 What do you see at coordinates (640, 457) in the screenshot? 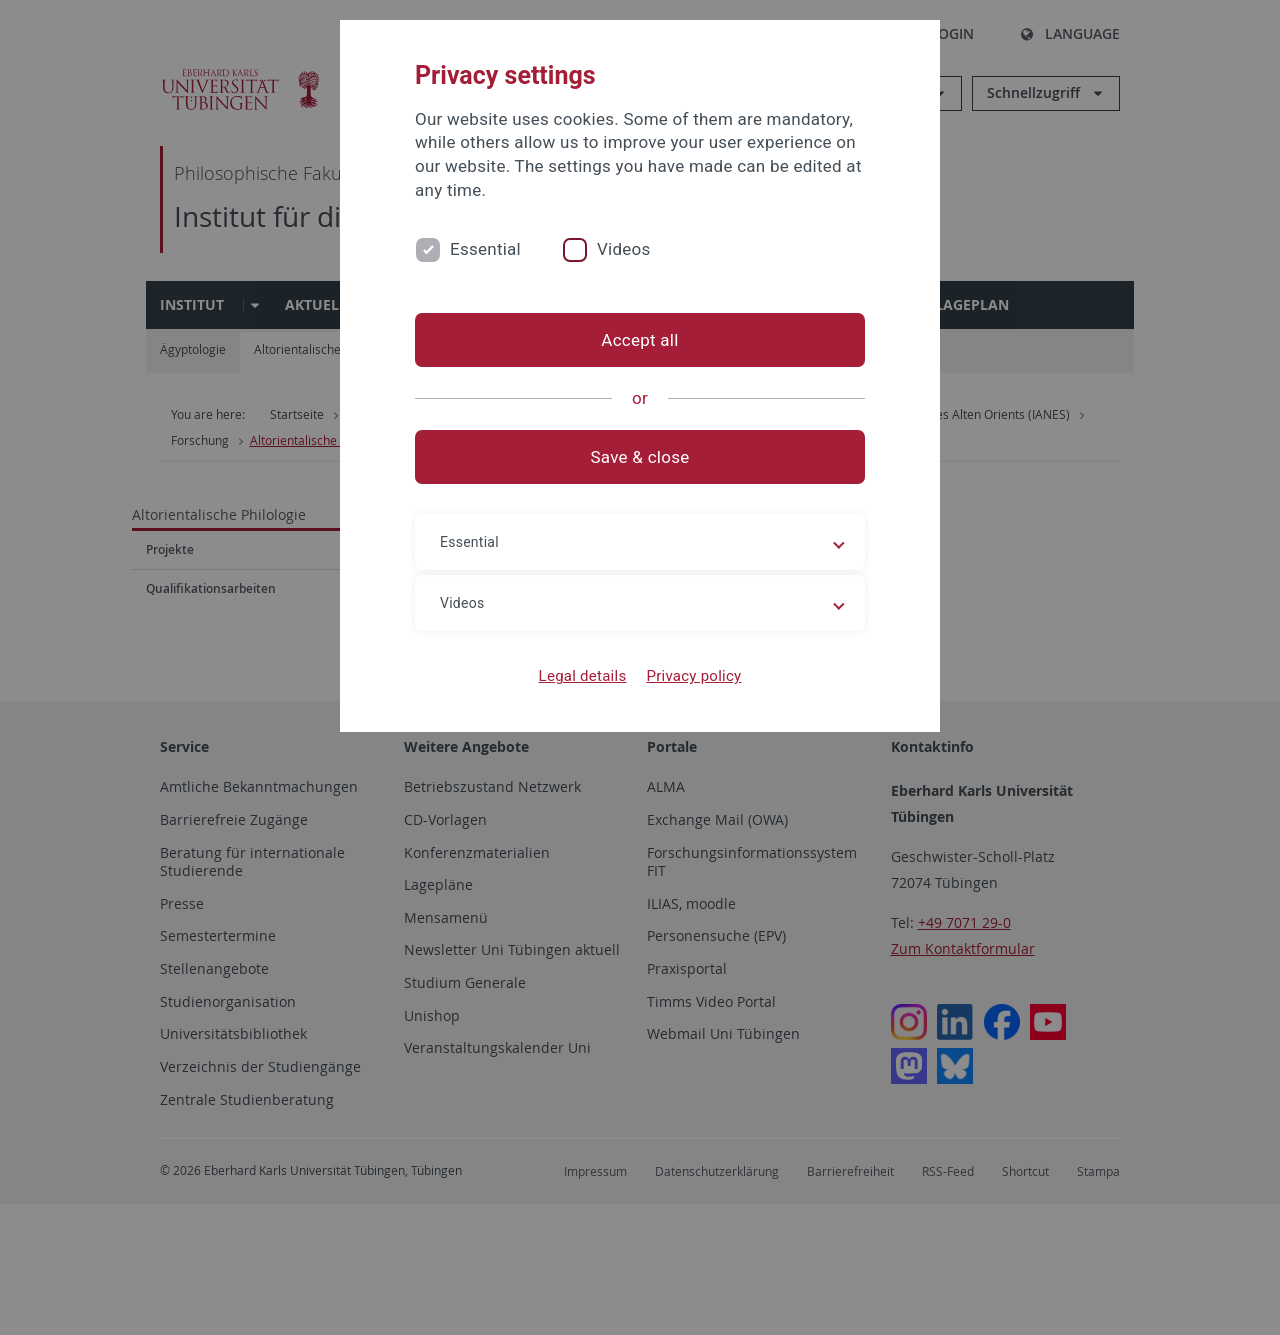
I see `Save & close` at bounding box center [640, 457].